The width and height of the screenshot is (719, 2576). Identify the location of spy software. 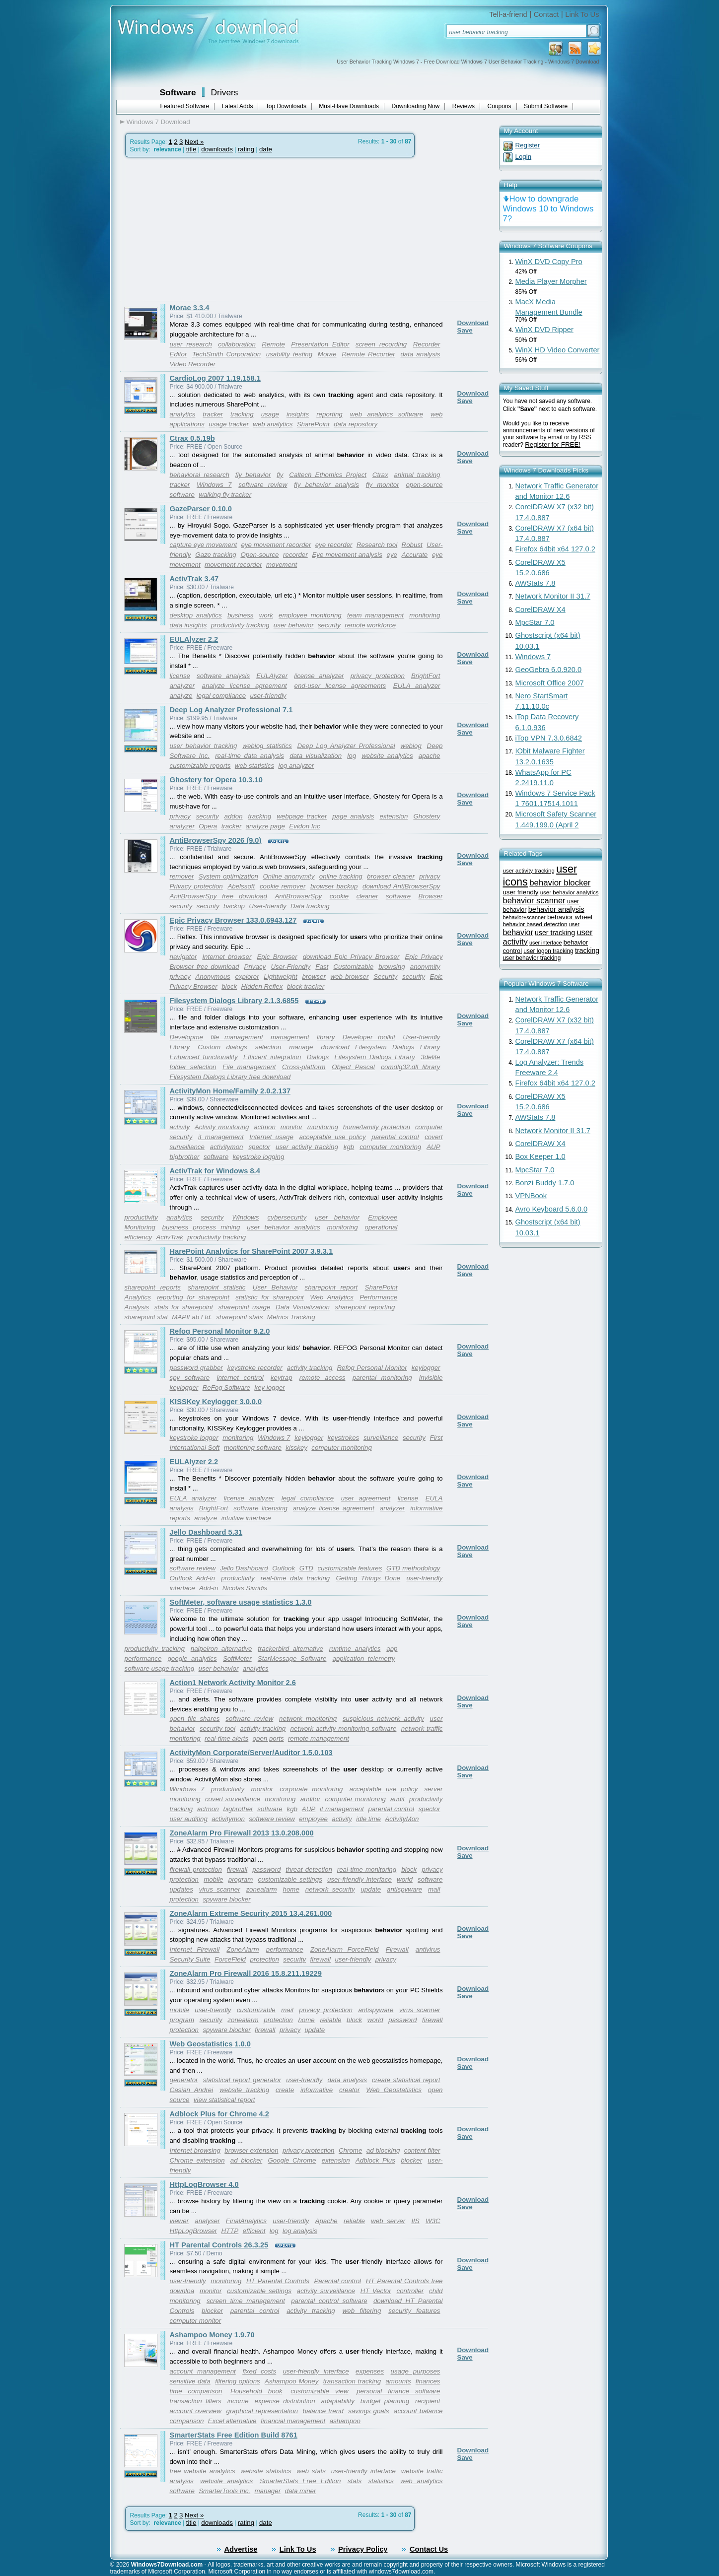
(190, 1377).